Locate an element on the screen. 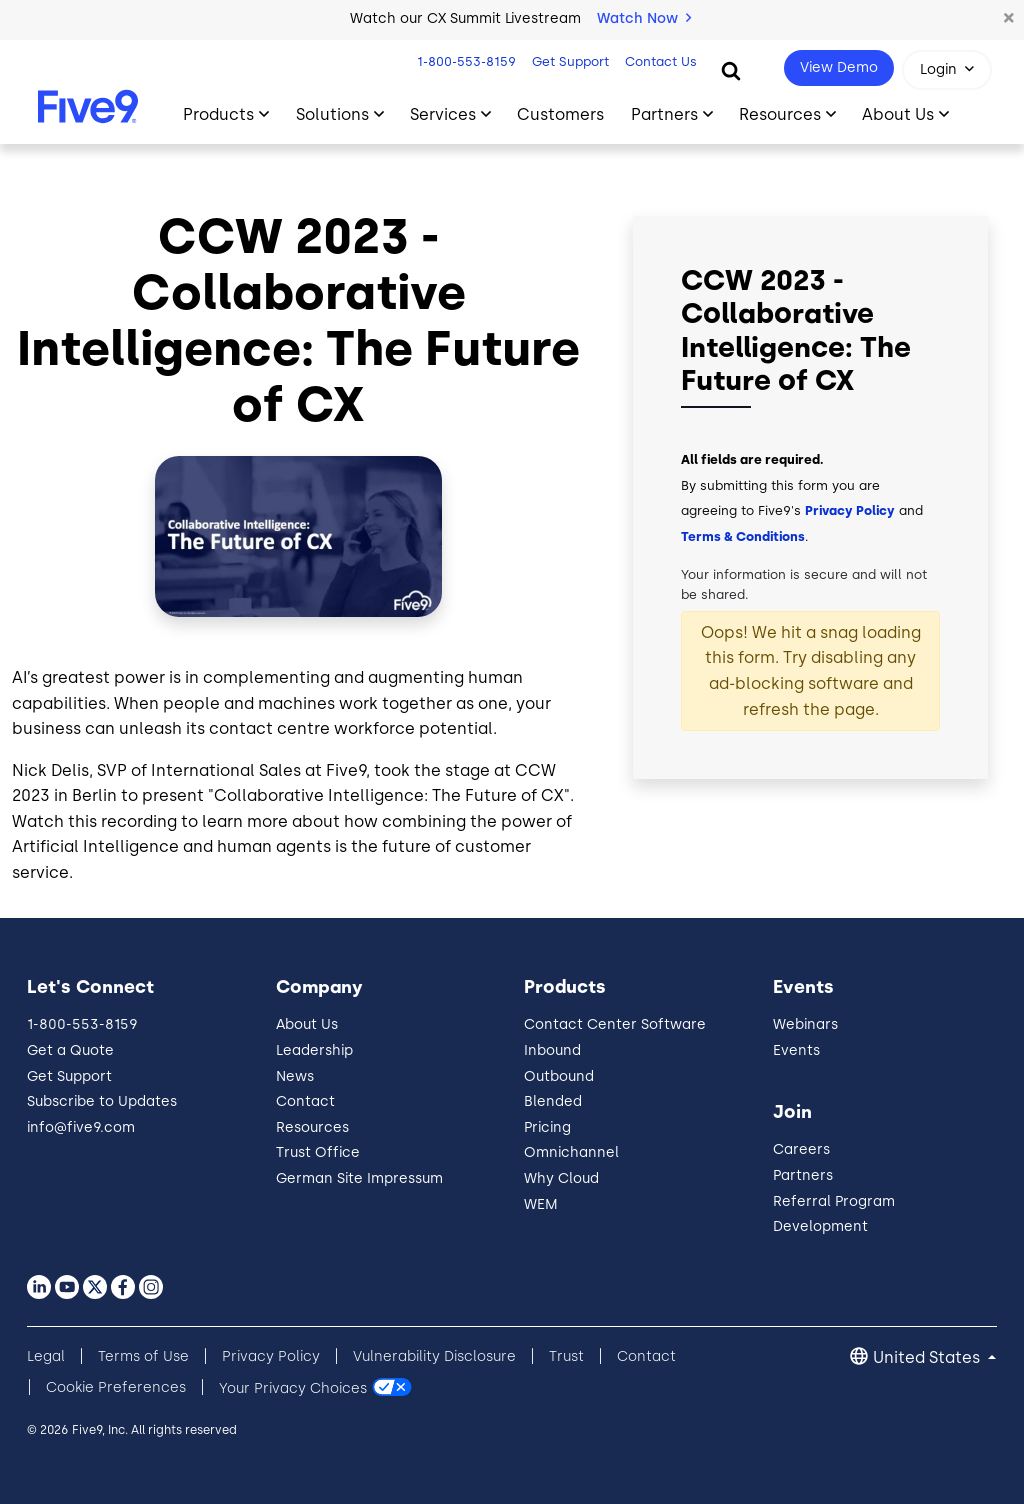 This screenshot has height=1504, width=1024. Vulnerability Disclosure is located at coordinates (434, 1356).